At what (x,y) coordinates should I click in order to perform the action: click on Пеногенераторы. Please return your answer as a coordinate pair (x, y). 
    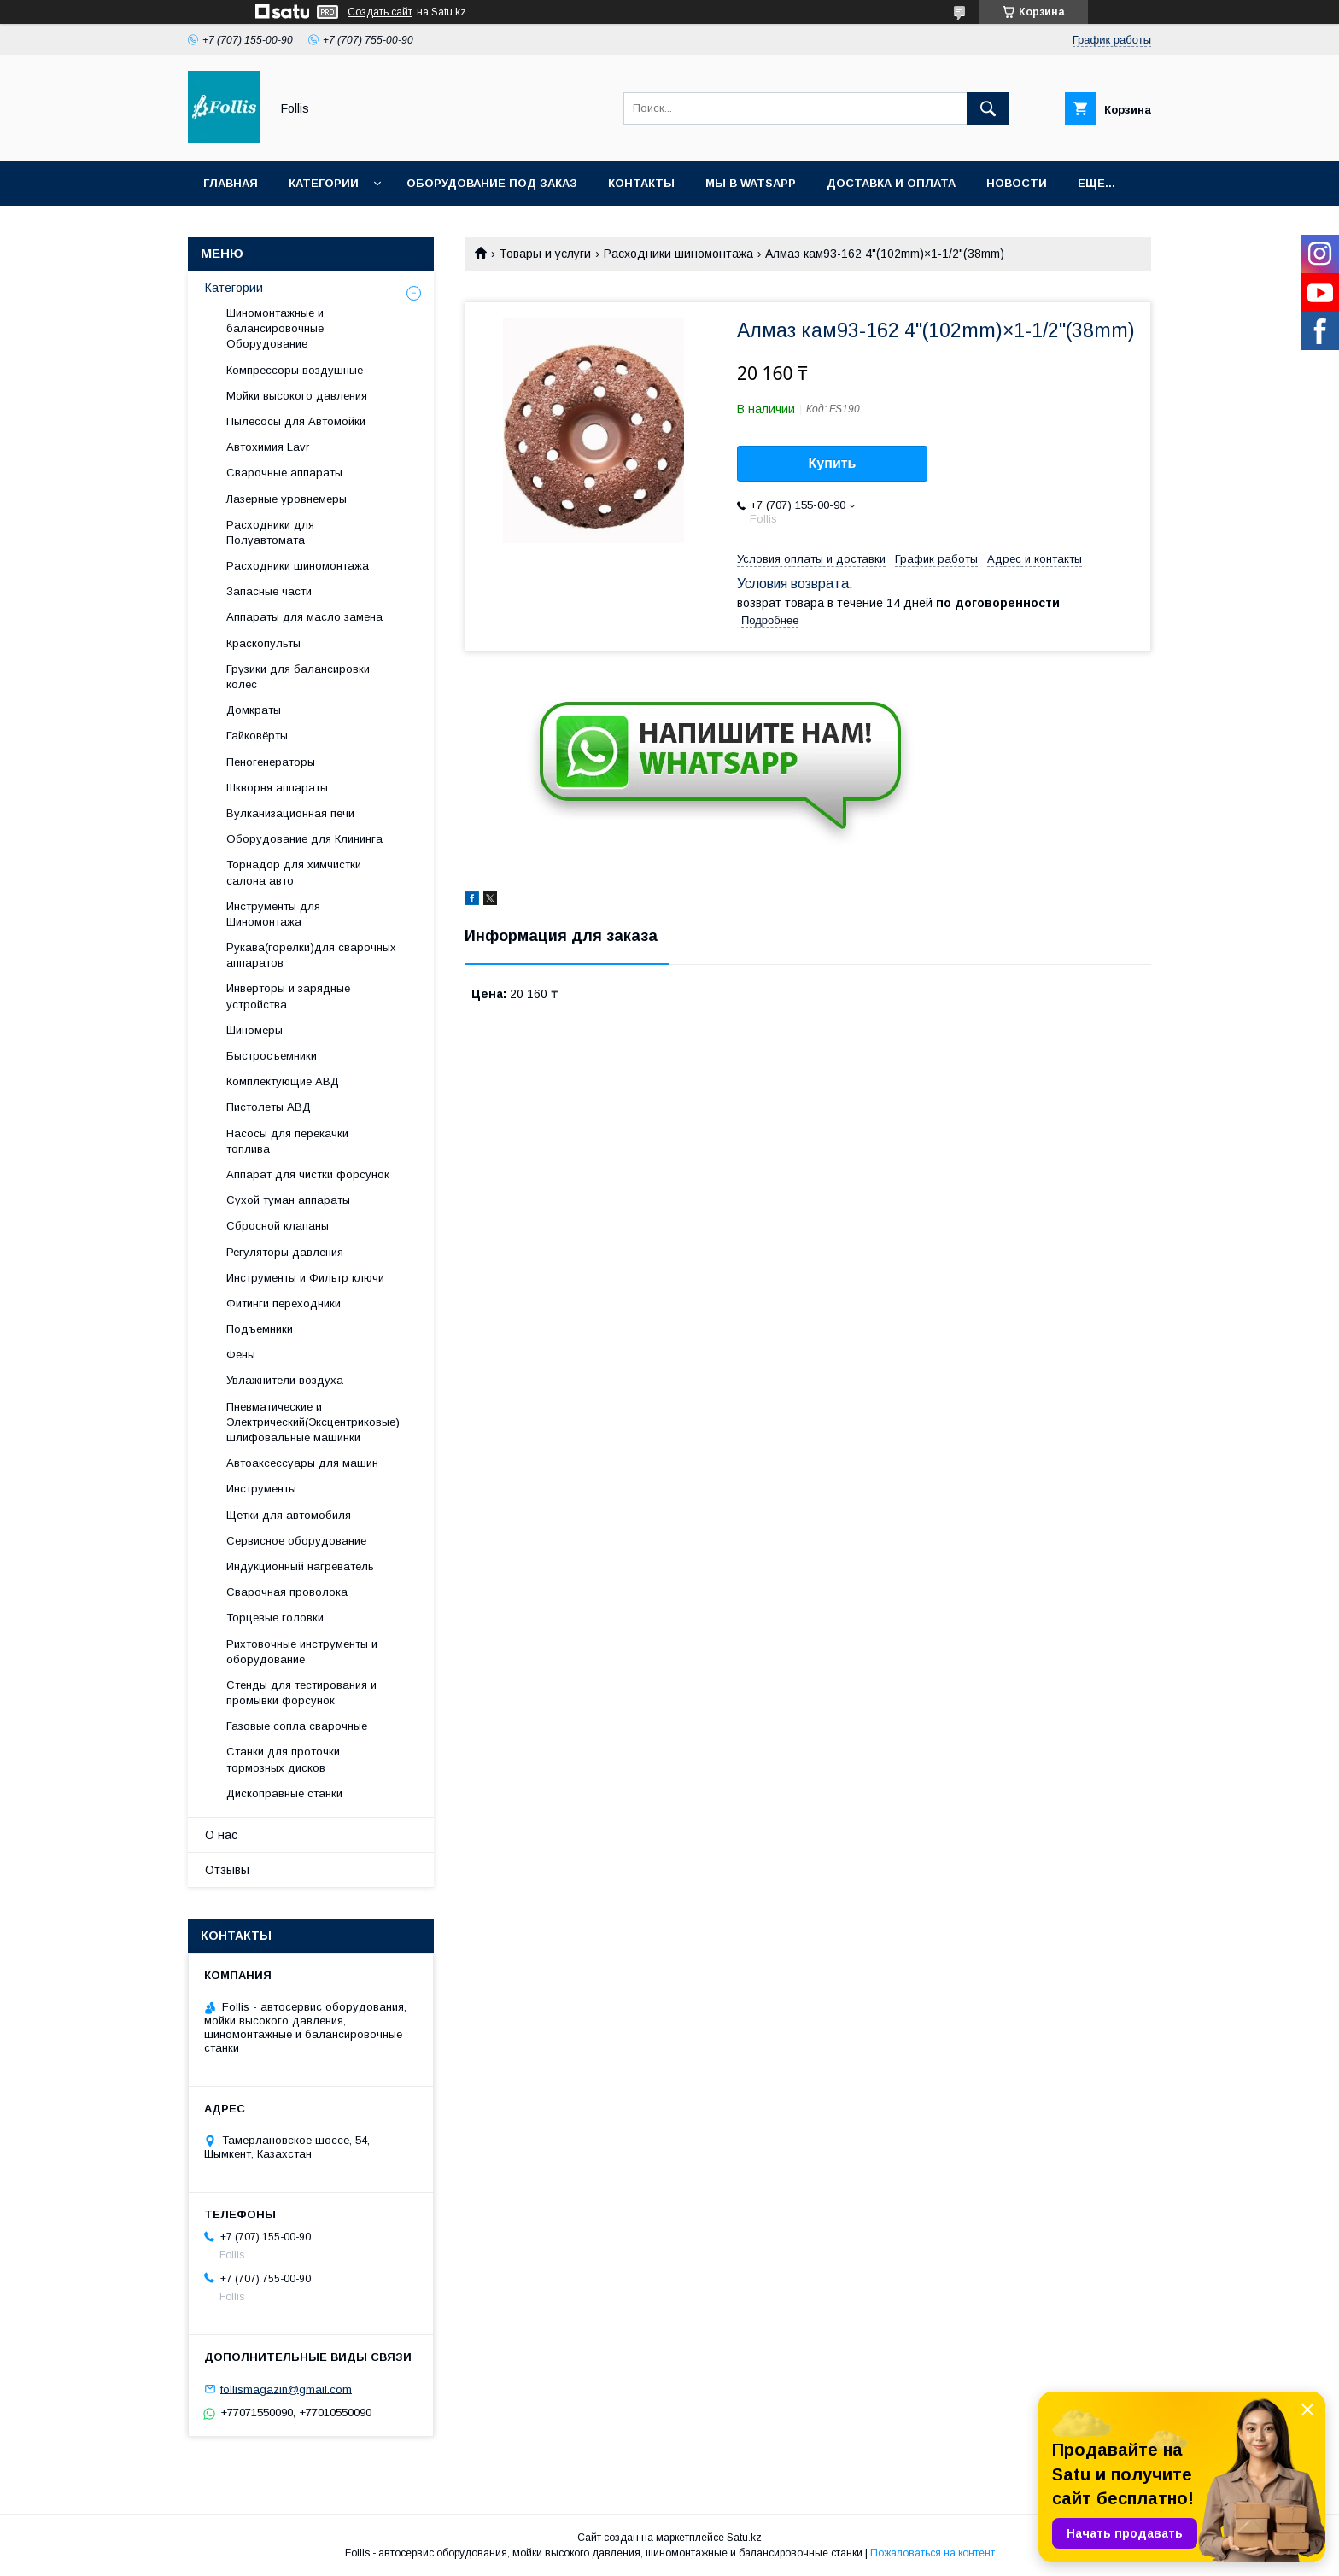
    Looking at the image, I should click on (270, 762).